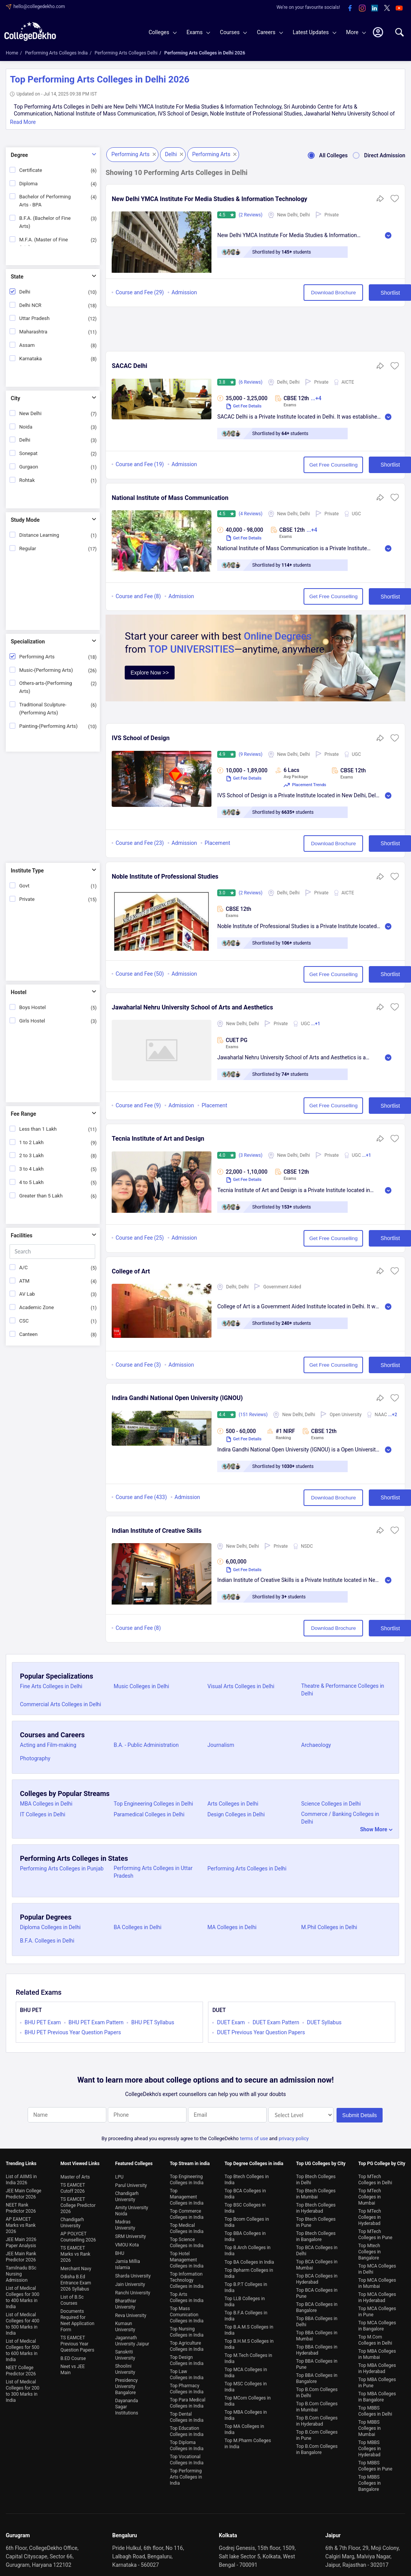 Image resolution: width=411 pixels, height=2576 pixels. What do you see at coordinates (248, 2270) in the screenshot?
I see `Top Bpharm Colleges in India` at bounding box center [248, 2270].